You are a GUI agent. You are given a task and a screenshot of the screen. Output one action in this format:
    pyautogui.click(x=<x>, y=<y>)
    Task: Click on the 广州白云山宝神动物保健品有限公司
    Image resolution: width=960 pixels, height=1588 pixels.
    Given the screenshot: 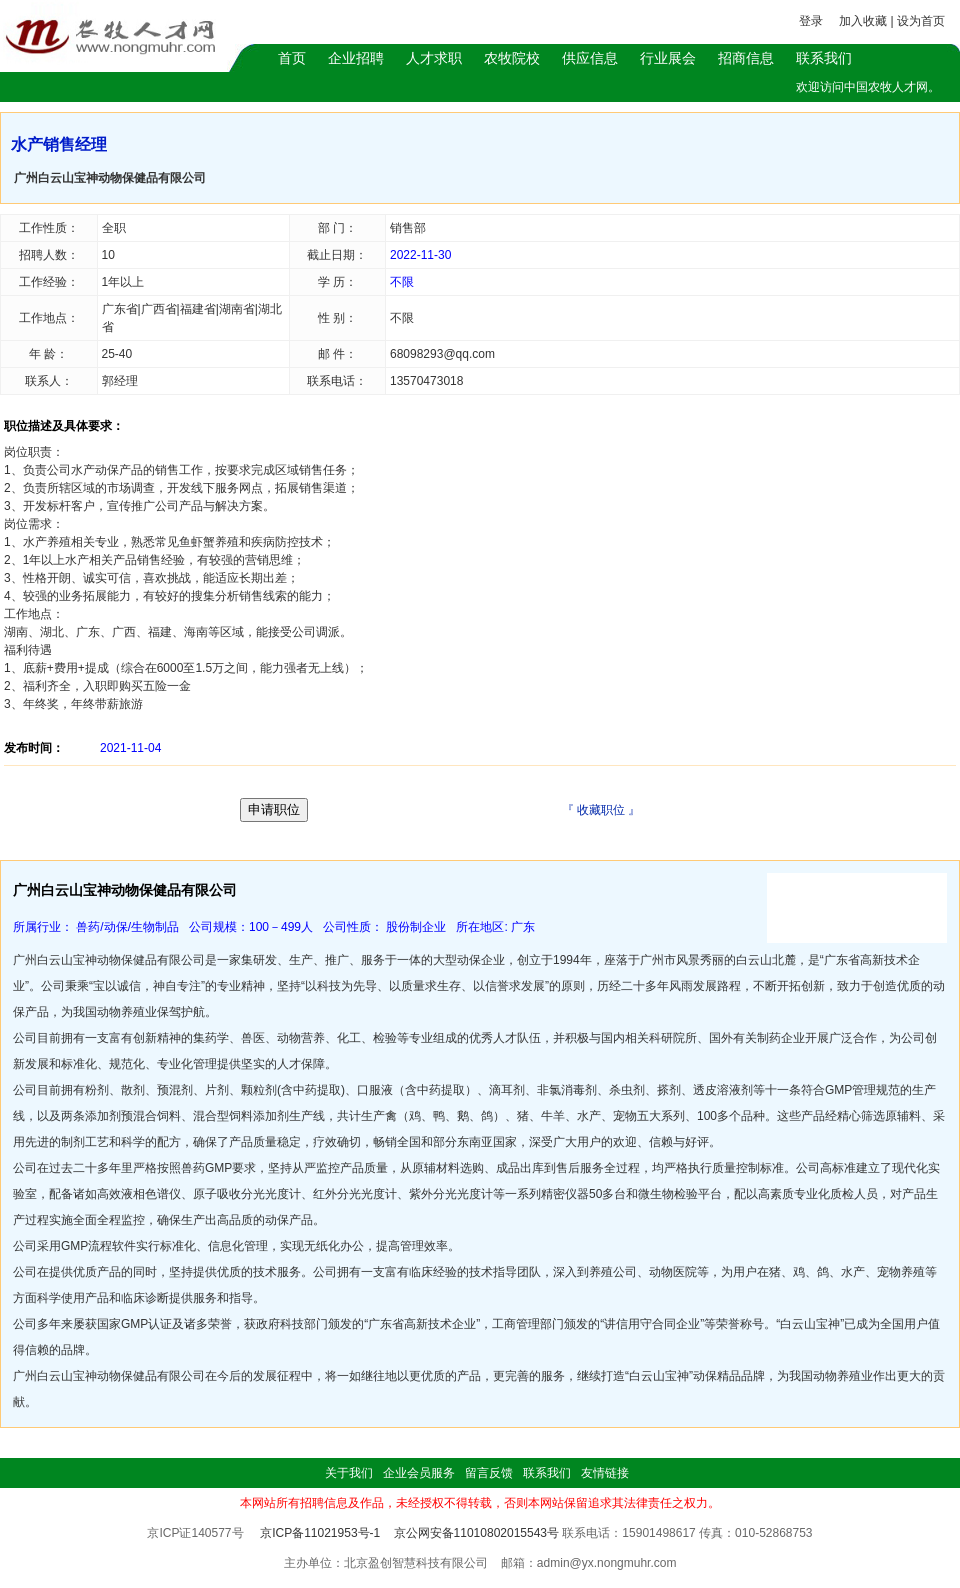 What is the action you would take?
    pyautogui.click(x=110, y=178)
    